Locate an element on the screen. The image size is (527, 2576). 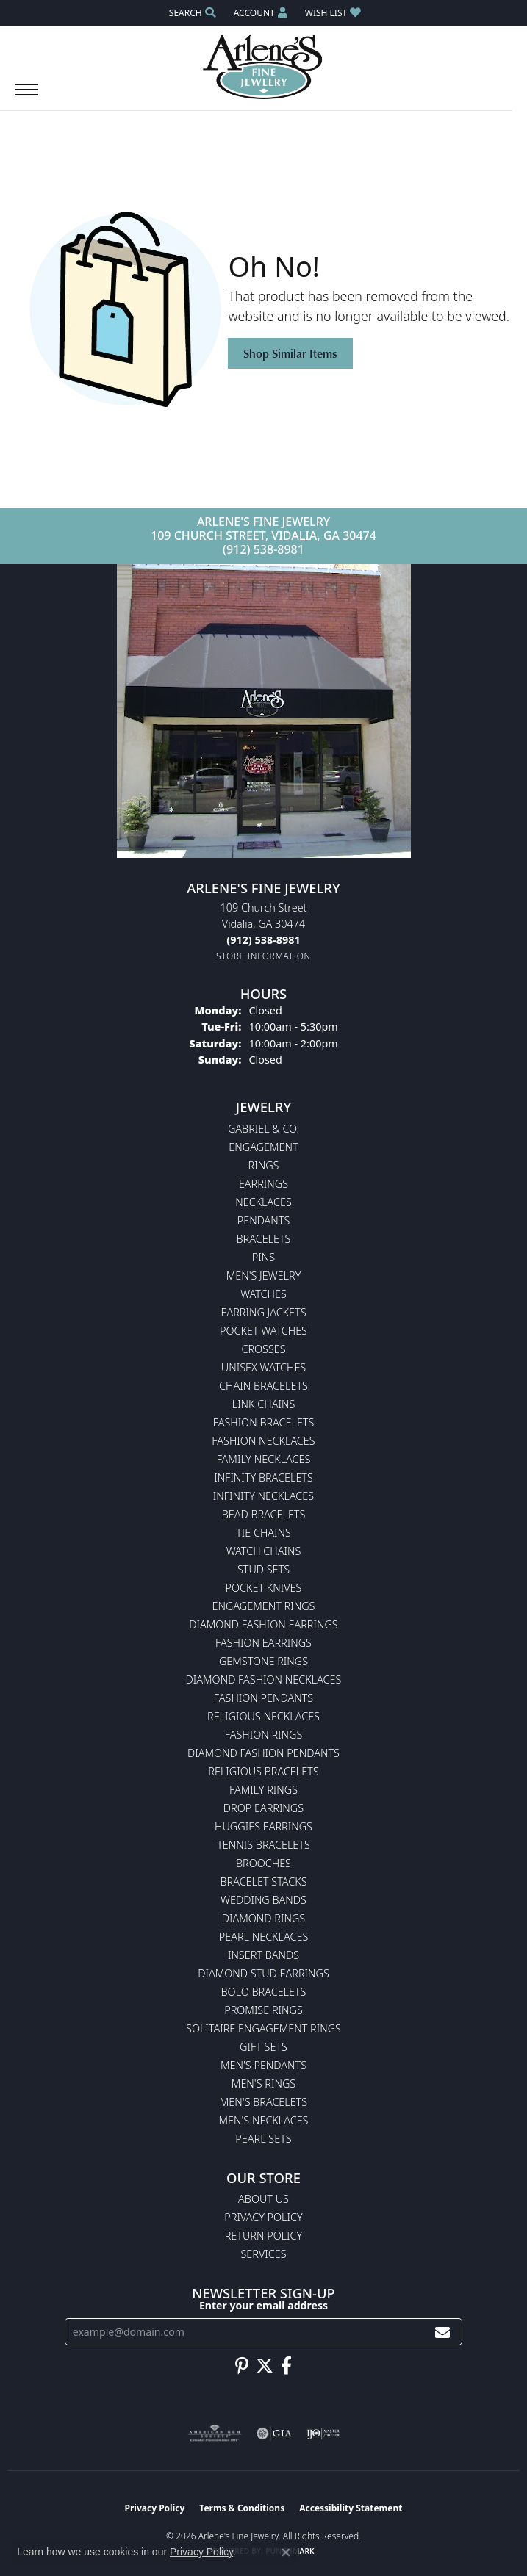
[Visit the ijo website] is located at coordinates (323, 2433).